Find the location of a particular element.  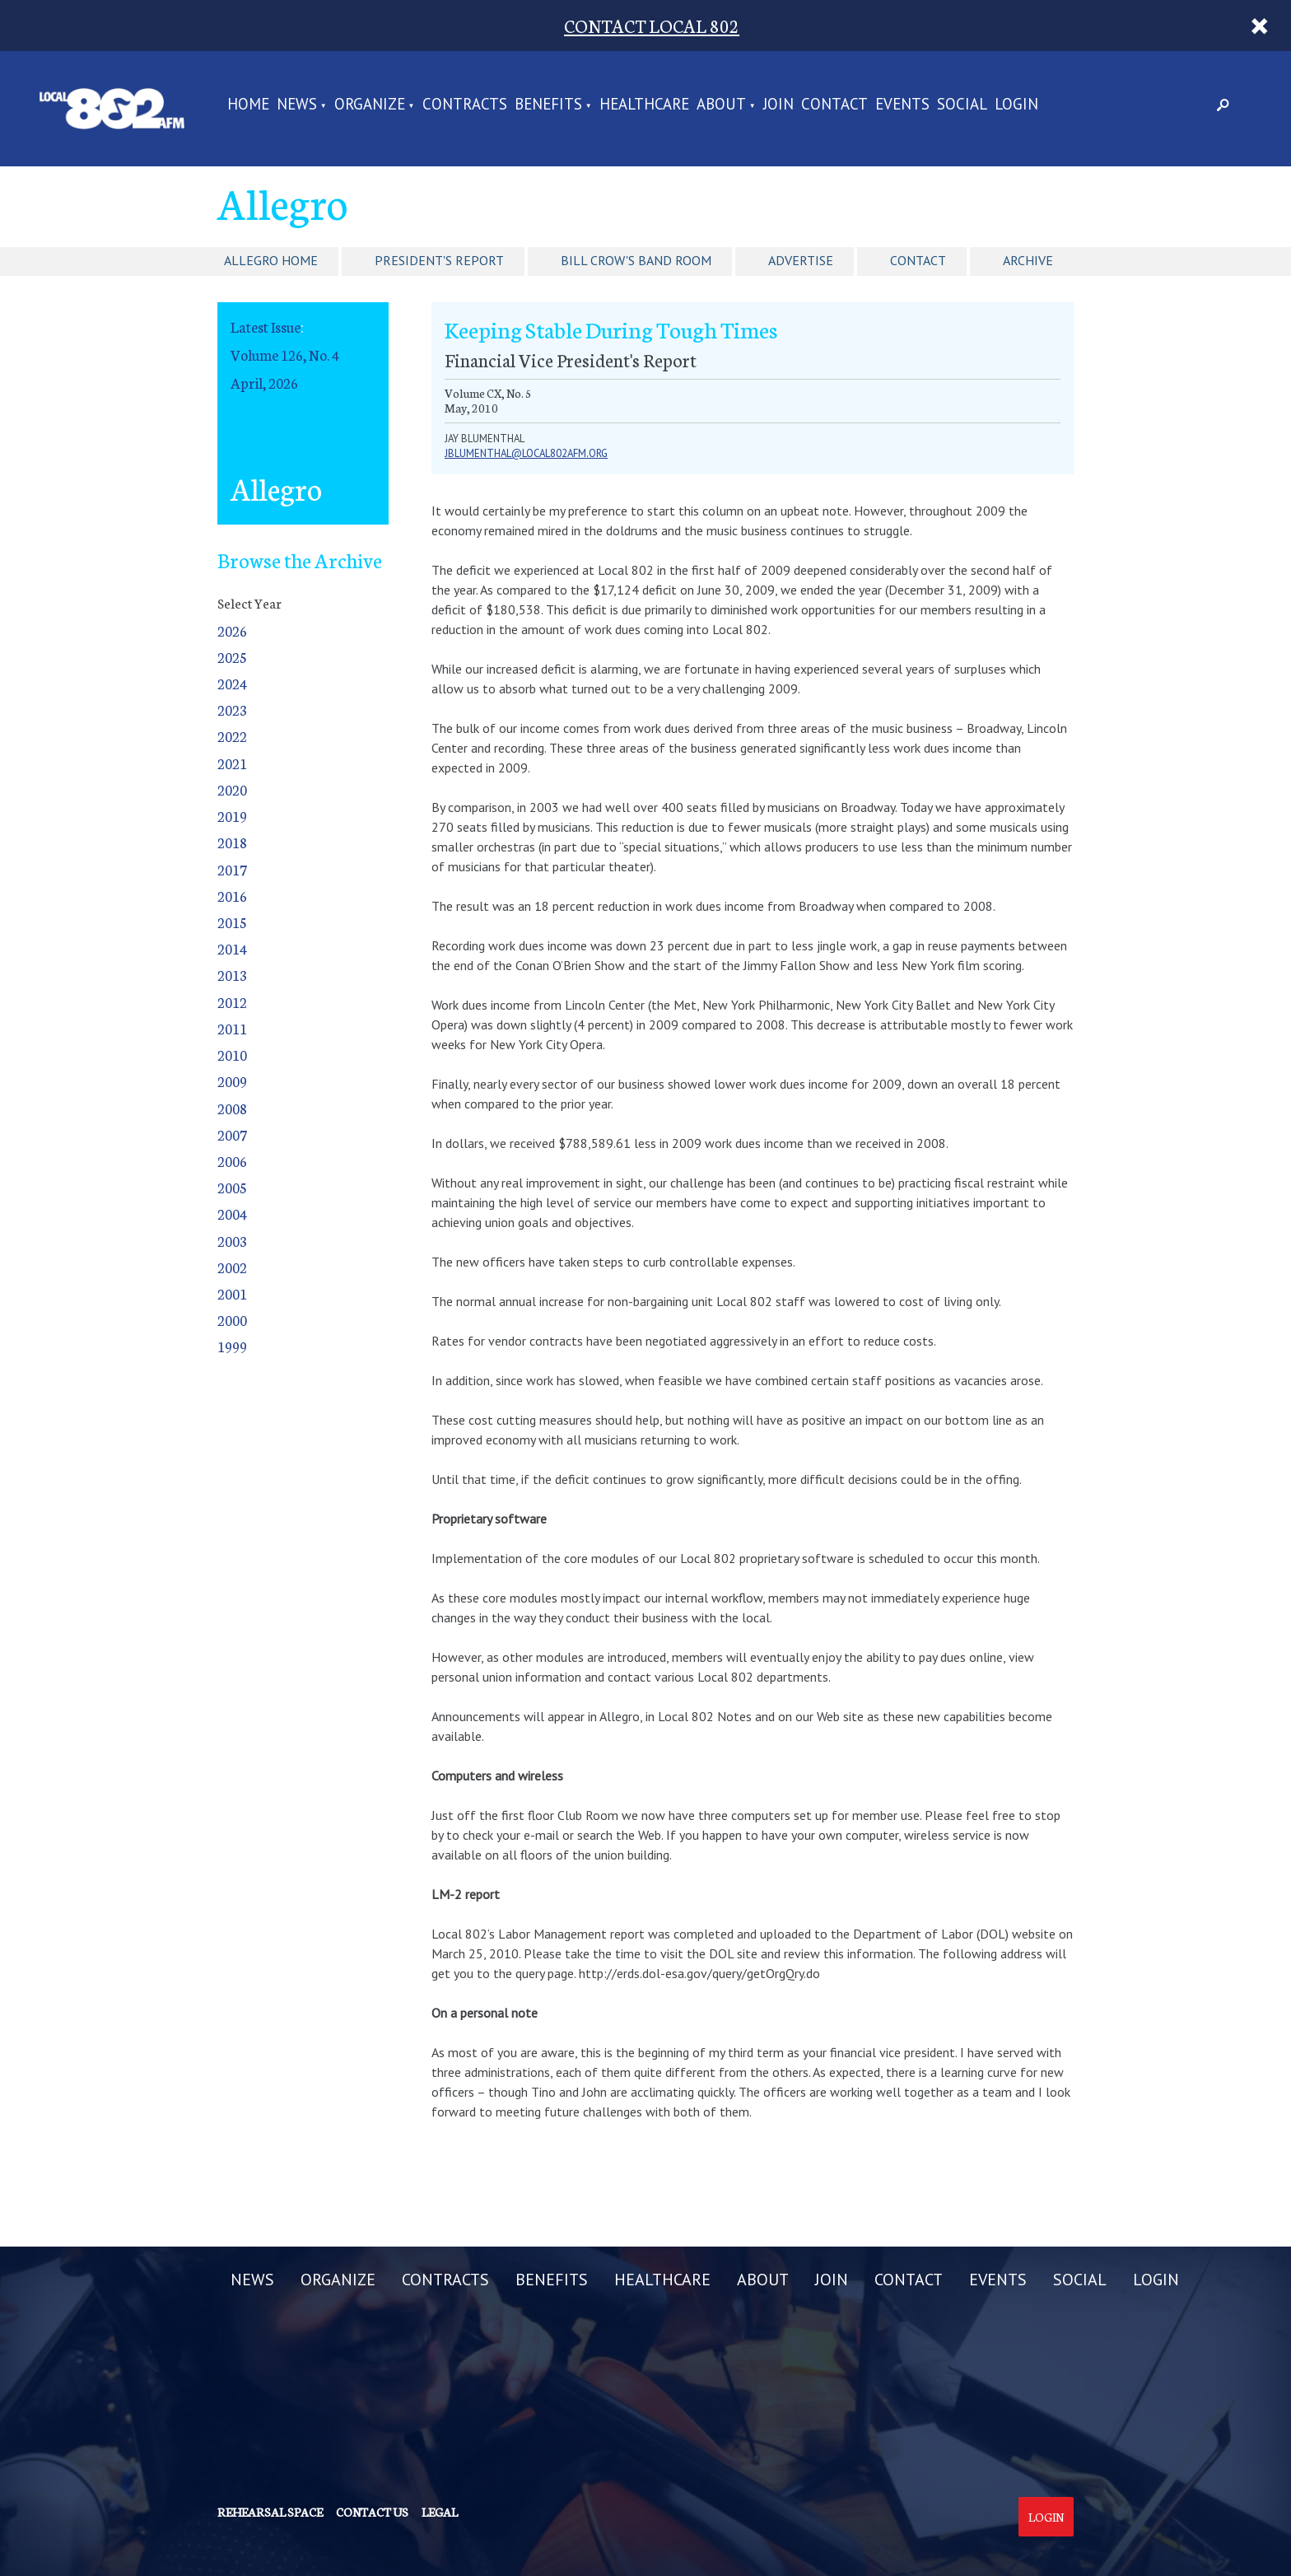

2007 is located at coordinates (232, 1134).